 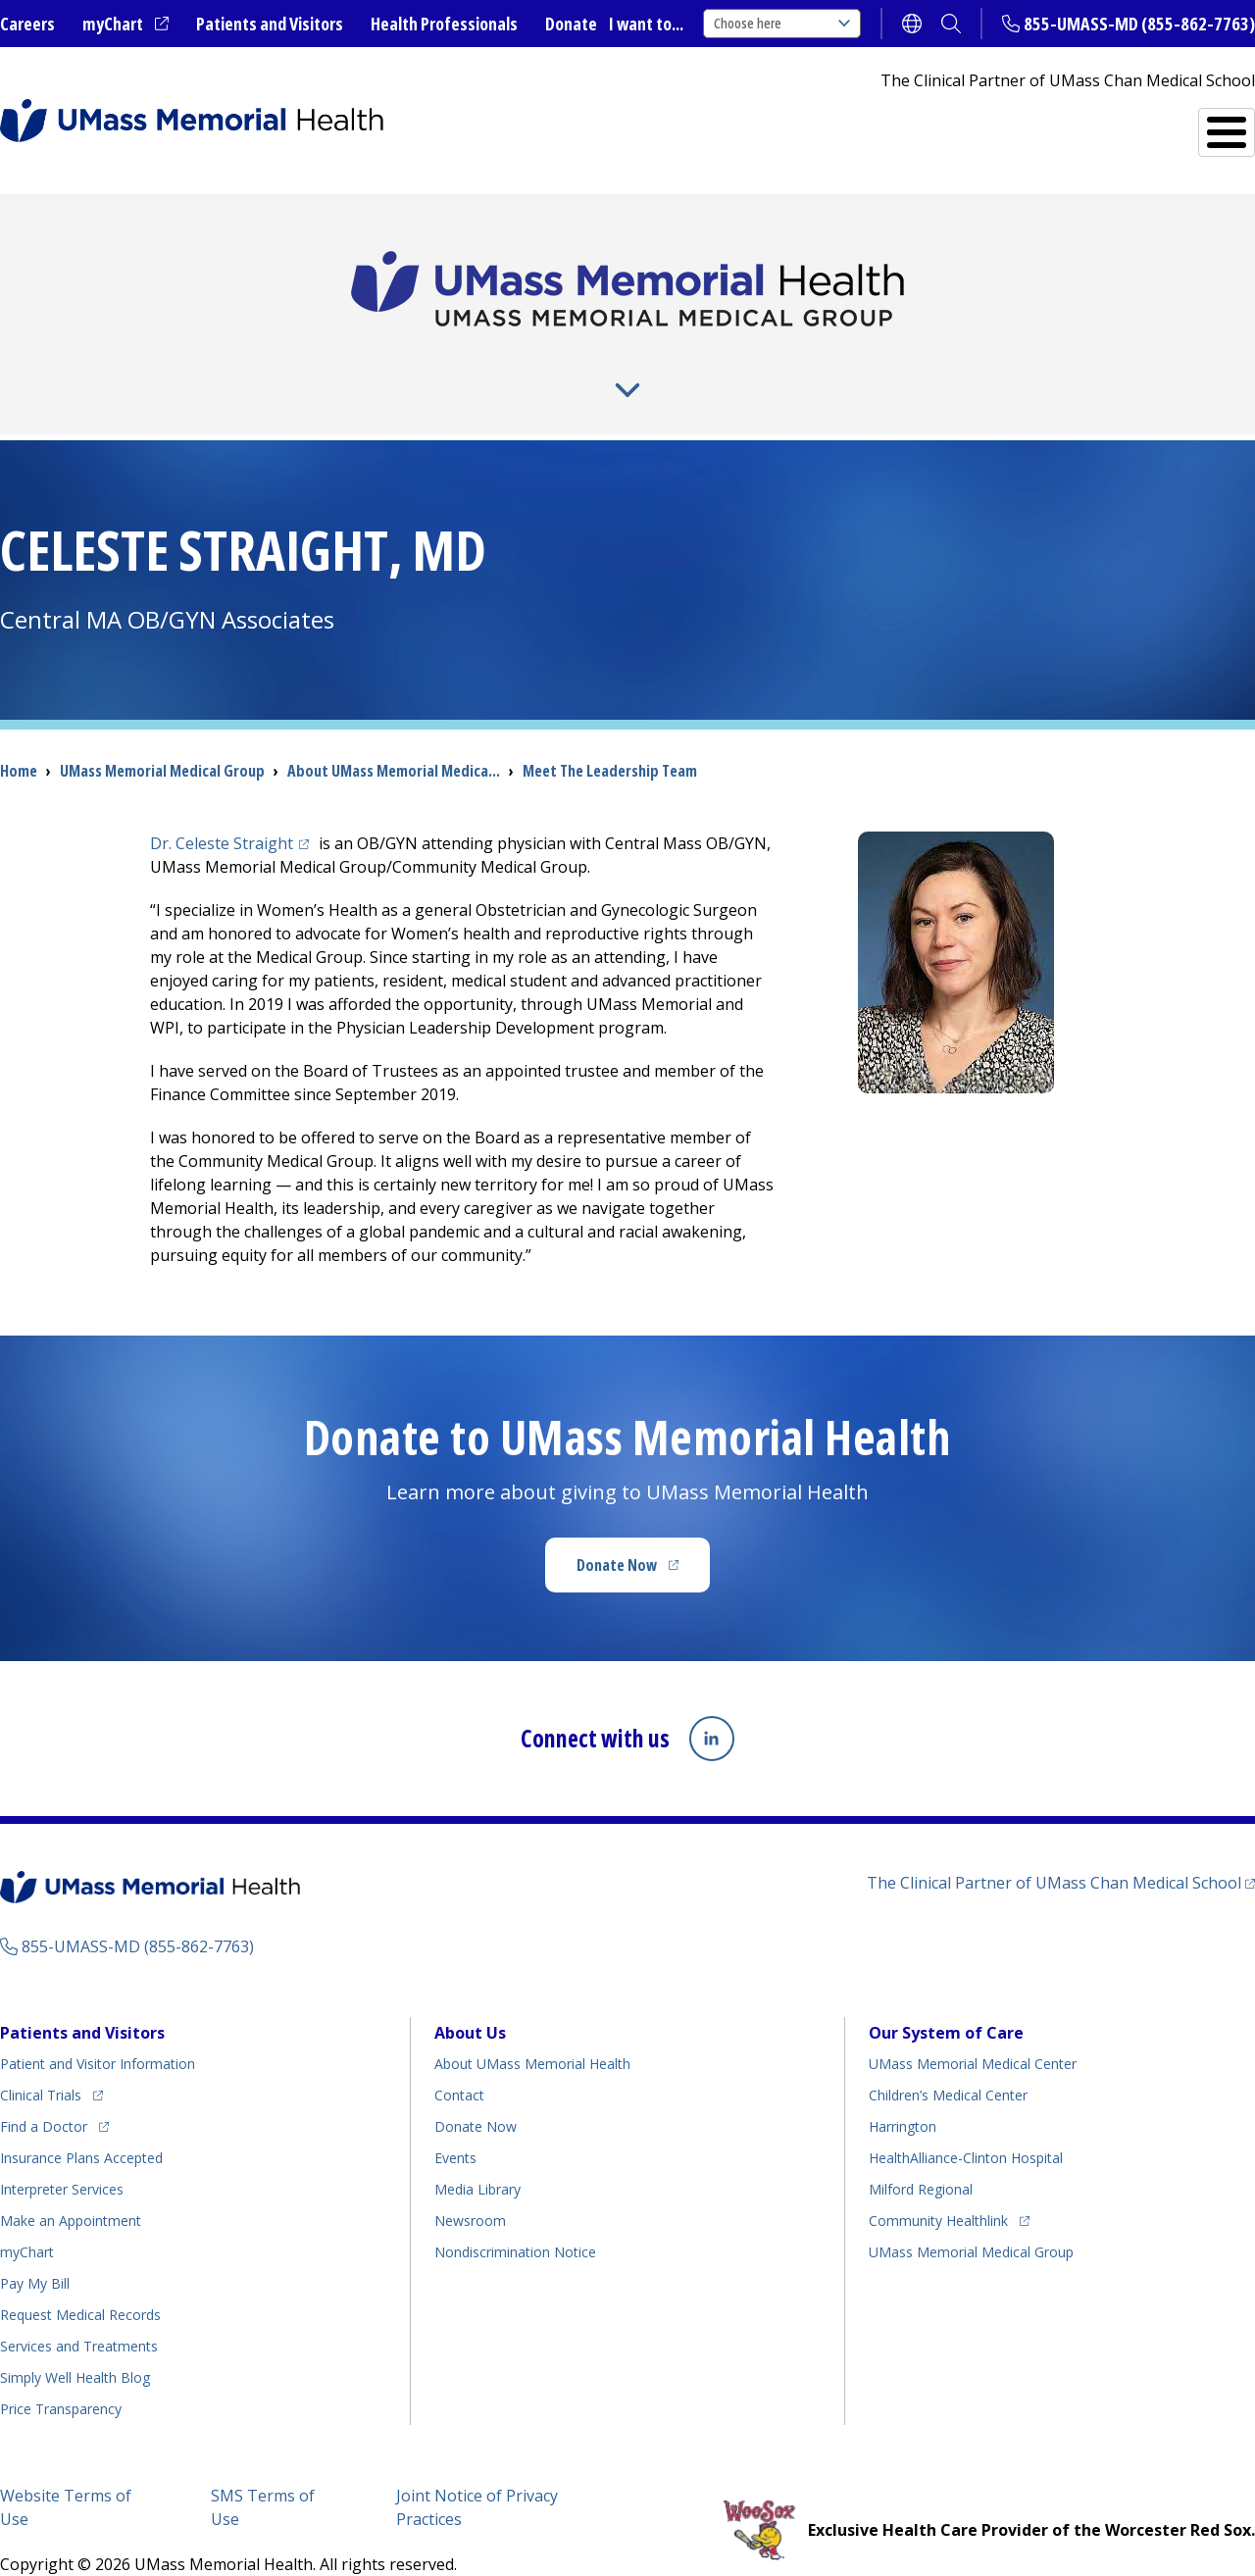 I want to click on Insurance Plans Accepted, so click(x=81, y=2125).